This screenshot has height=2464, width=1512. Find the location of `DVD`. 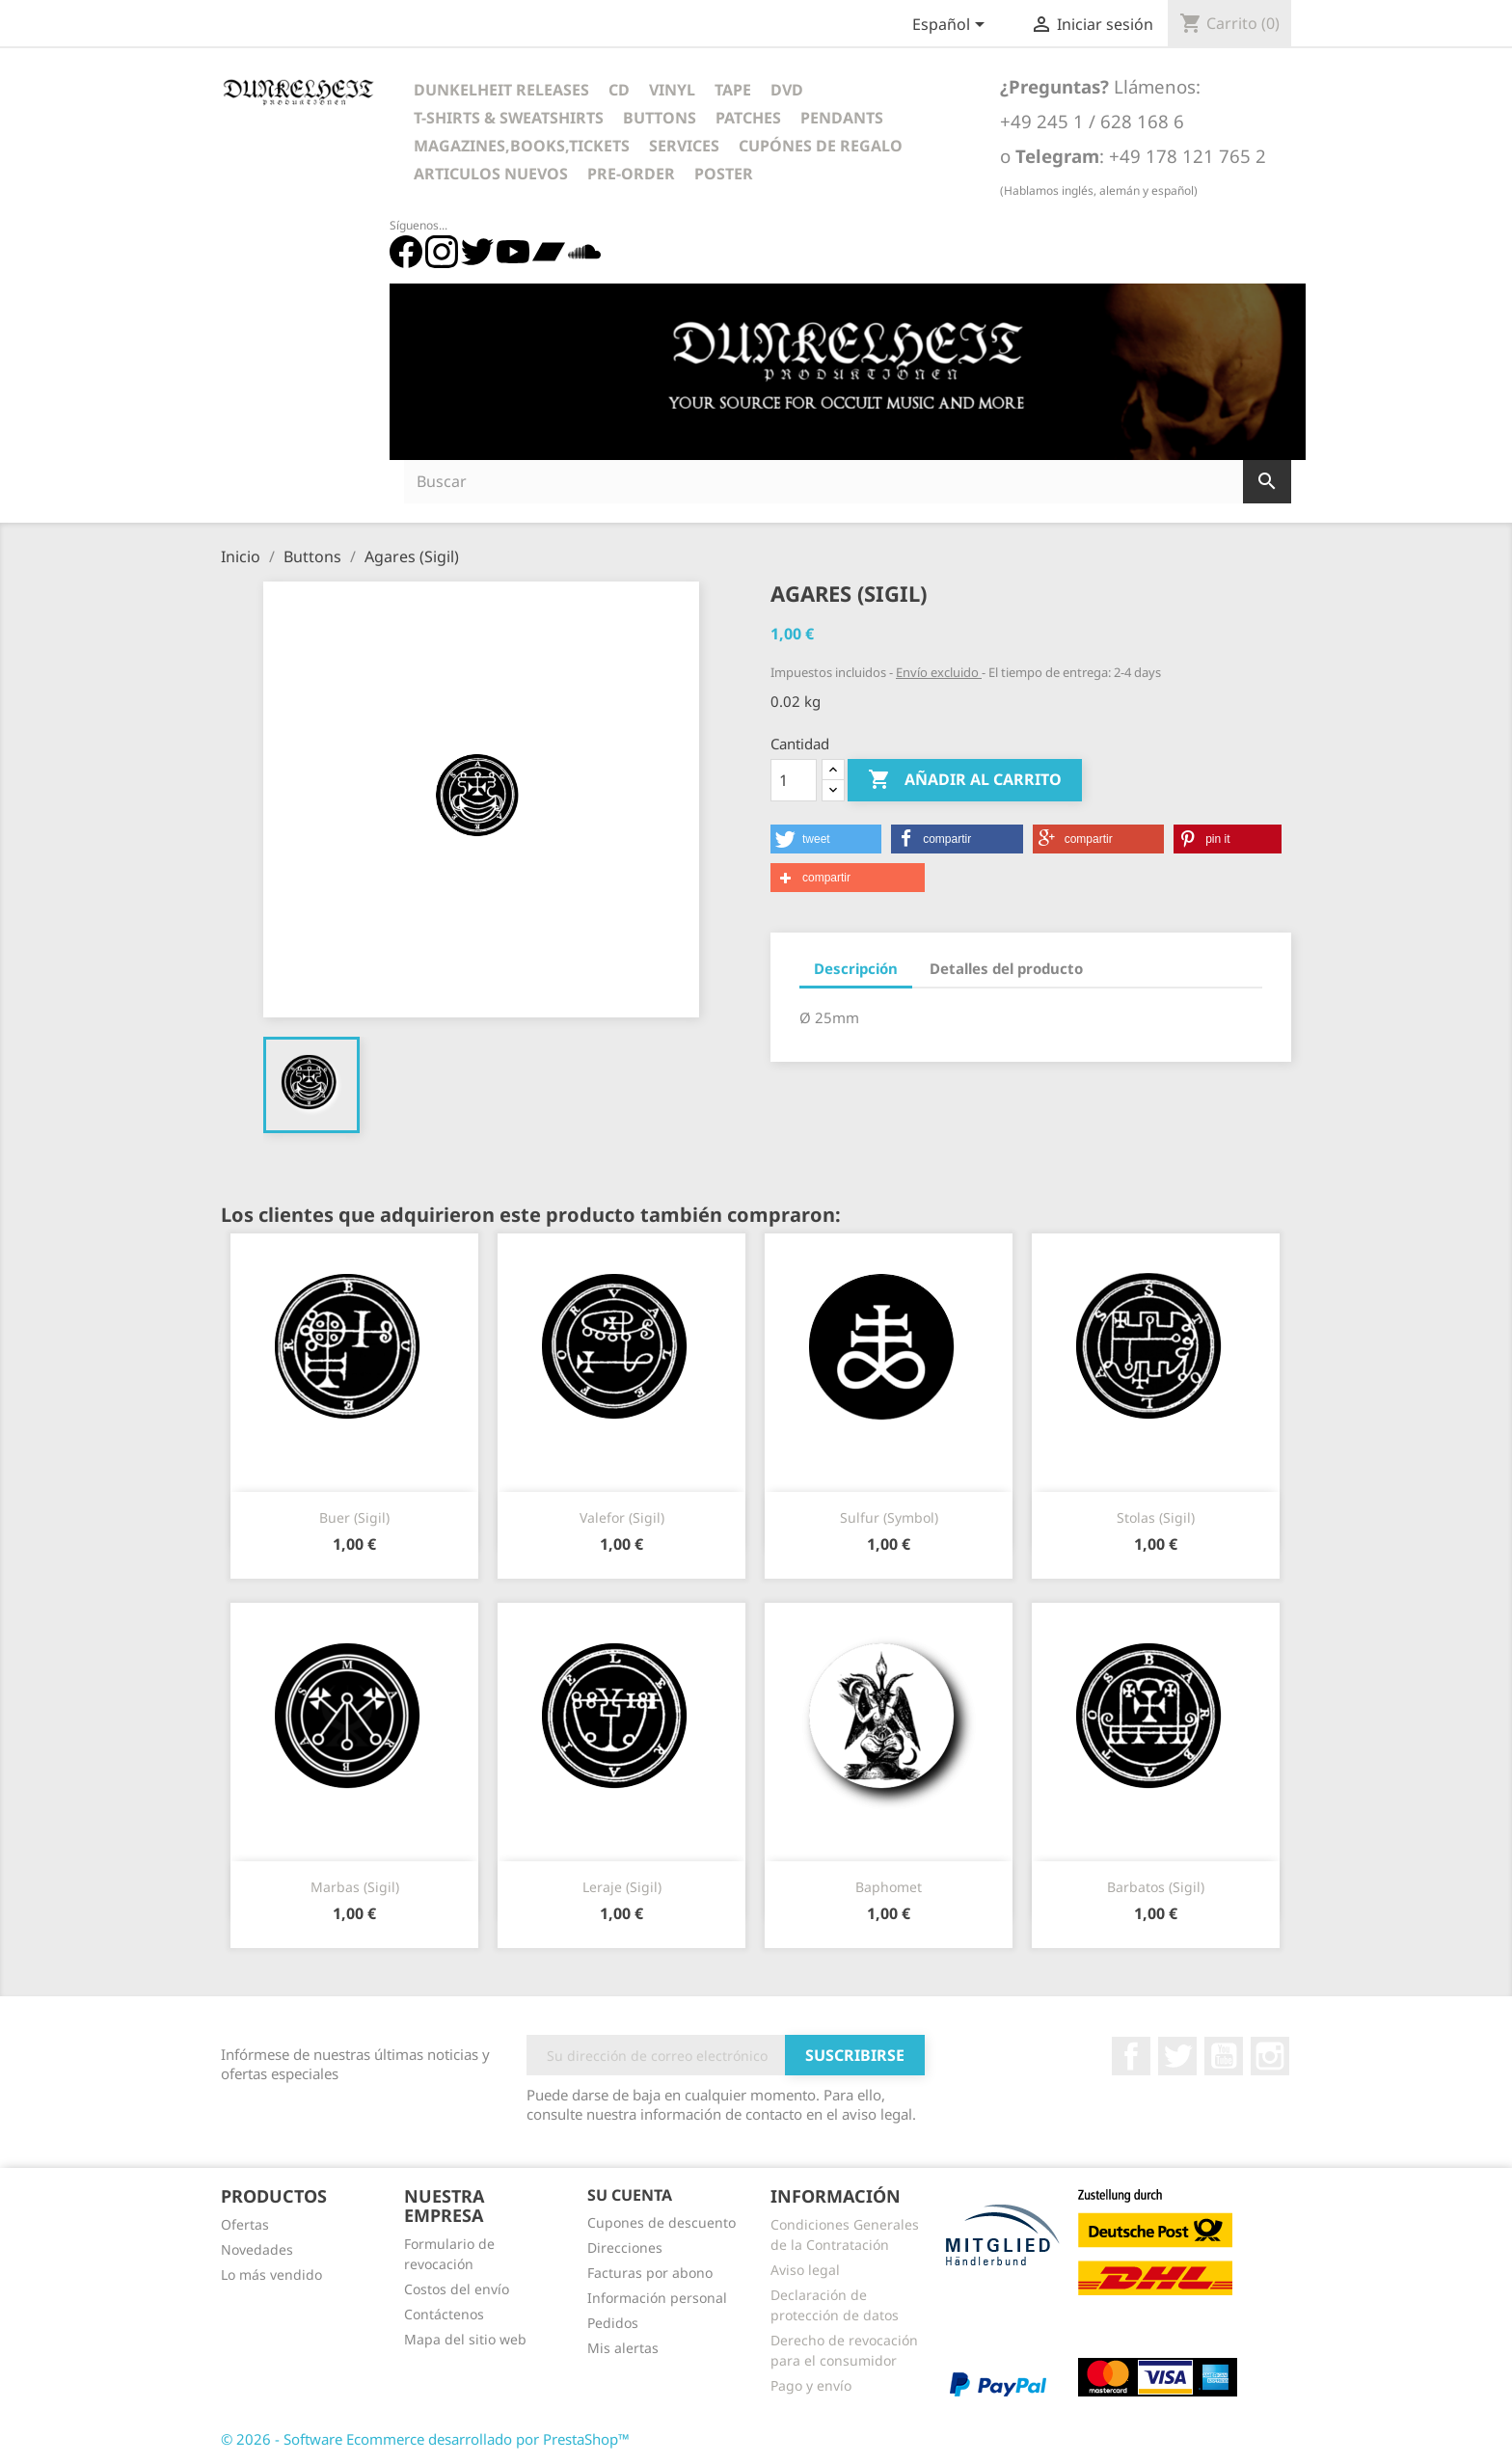

DVD is located at coordinates (786, 89).